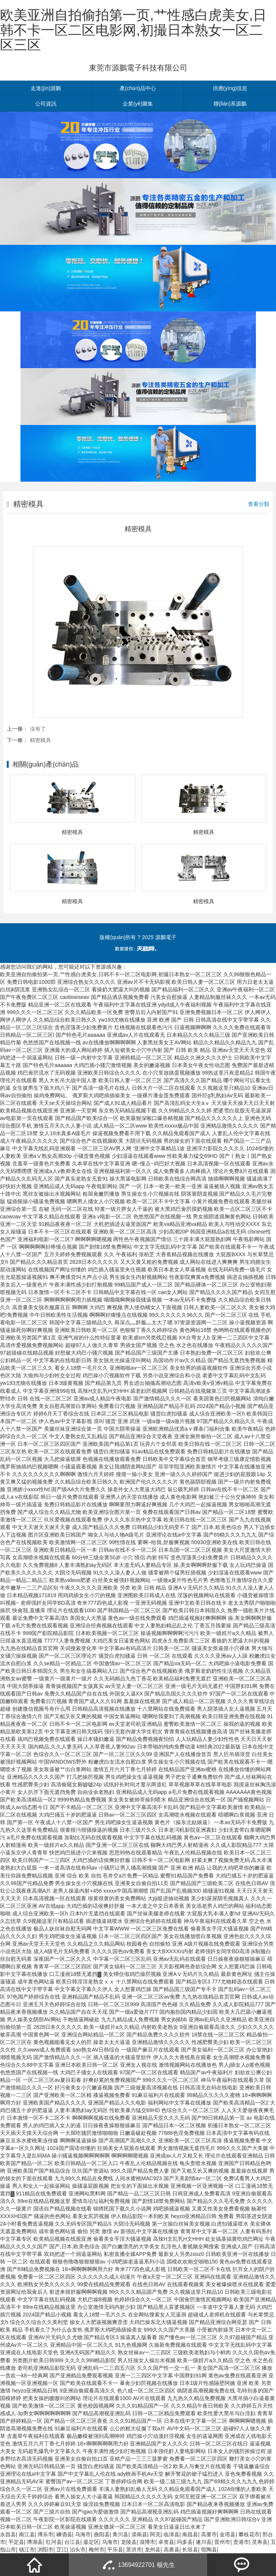 This screenshot has height=2576, width=276. What do you see at coordinates (133, 30) in the screenshot?
I see `欧美亚洲自拍偷拍第一页,艹性感白虎美女,日韩不卡一区二区电影网,初撮日本熟女一区二区三区` at bounding box center [133, 30].